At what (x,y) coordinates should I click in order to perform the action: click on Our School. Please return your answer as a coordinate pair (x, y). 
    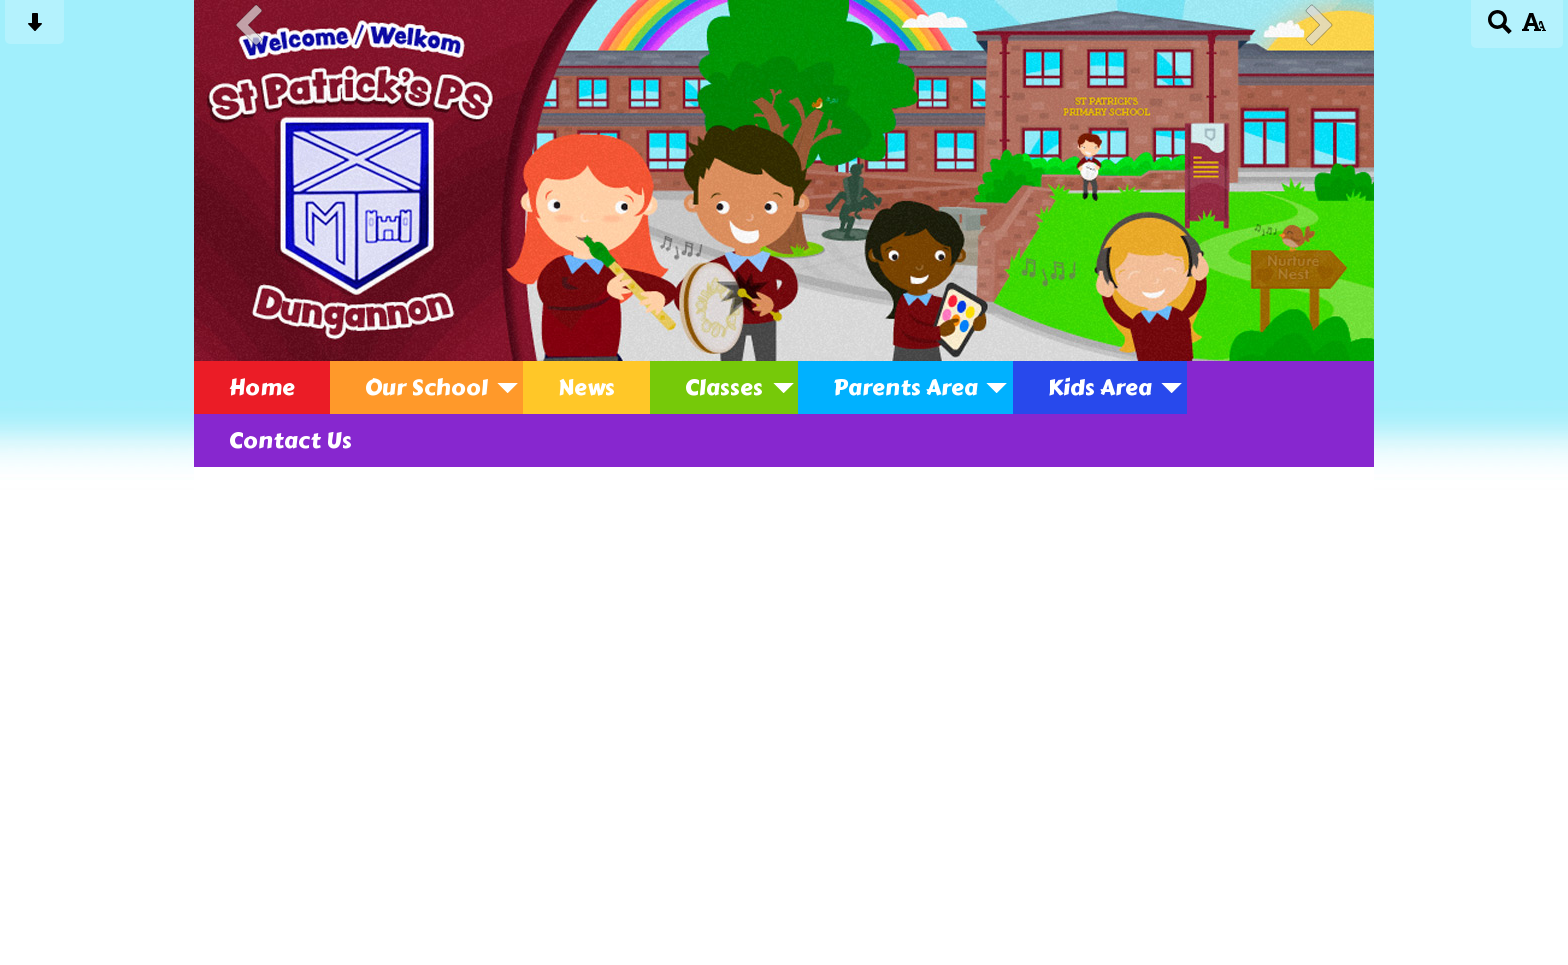
    Looking at the image, I should click on (426, 387).